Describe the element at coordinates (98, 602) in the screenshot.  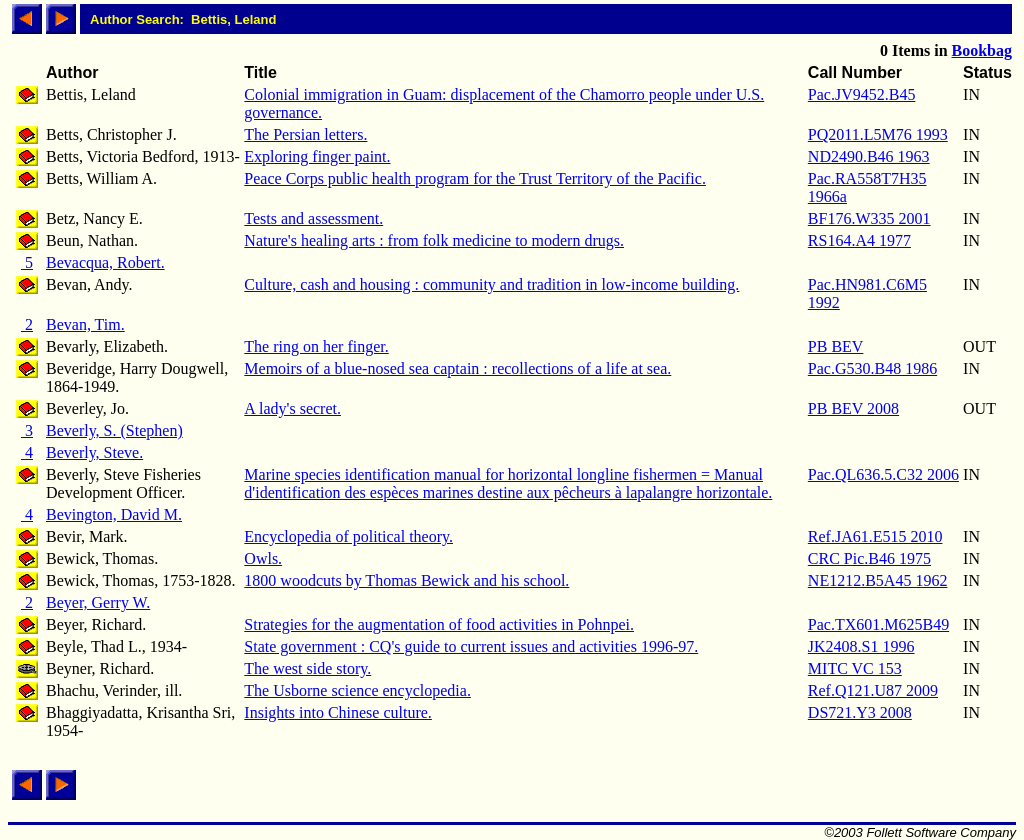
I see `Beyer, Gerry W.` at that location.